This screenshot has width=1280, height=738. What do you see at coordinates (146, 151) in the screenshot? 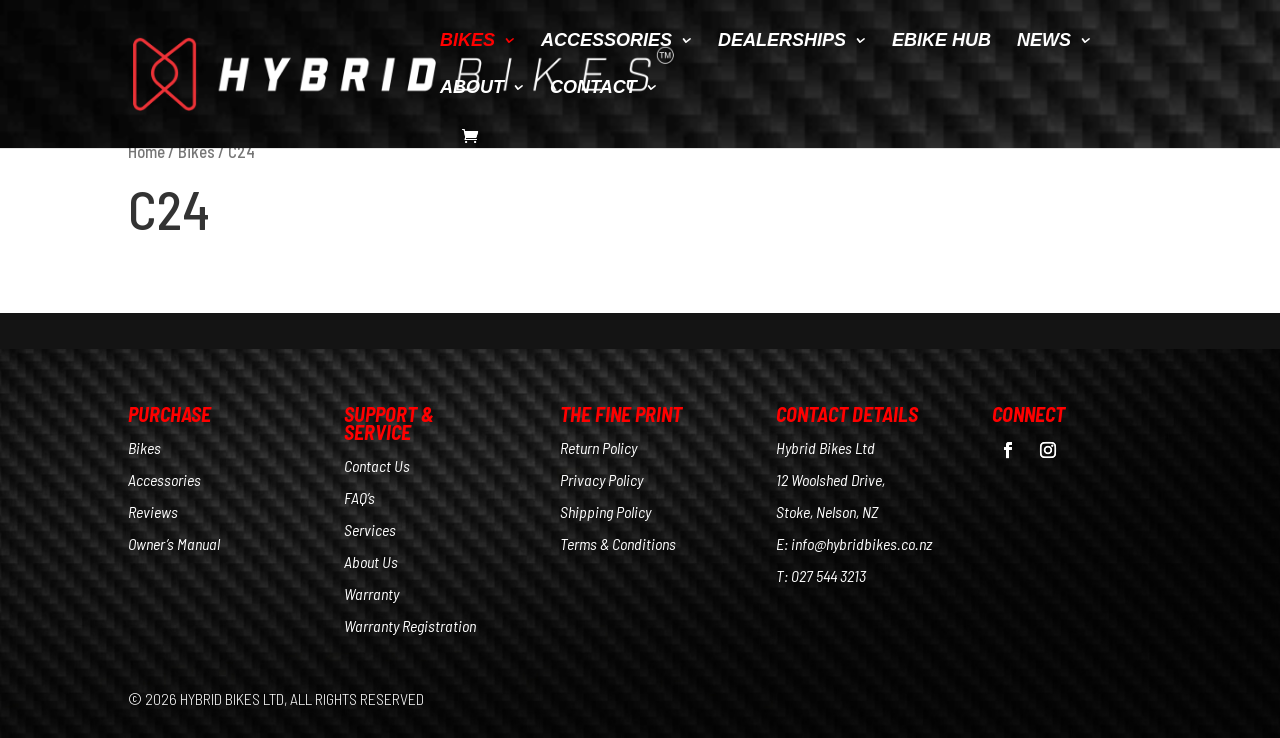
I see `Home` at bounding box center [146, 151].